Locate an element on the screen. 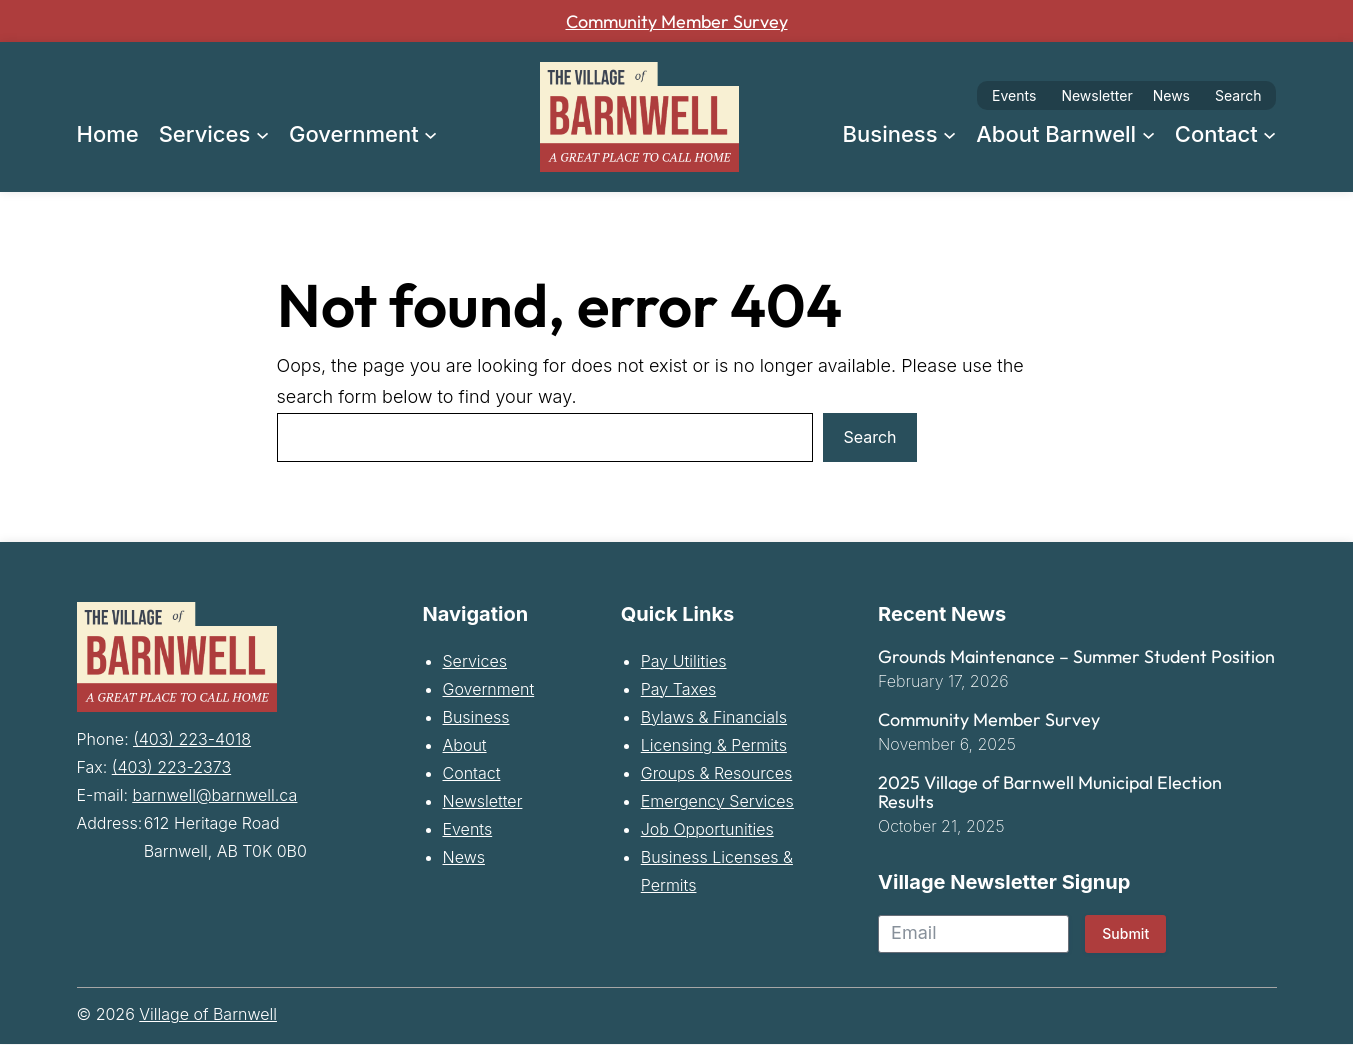 The image size is (1353, 1045). Business is located at coordinates (476, 720).